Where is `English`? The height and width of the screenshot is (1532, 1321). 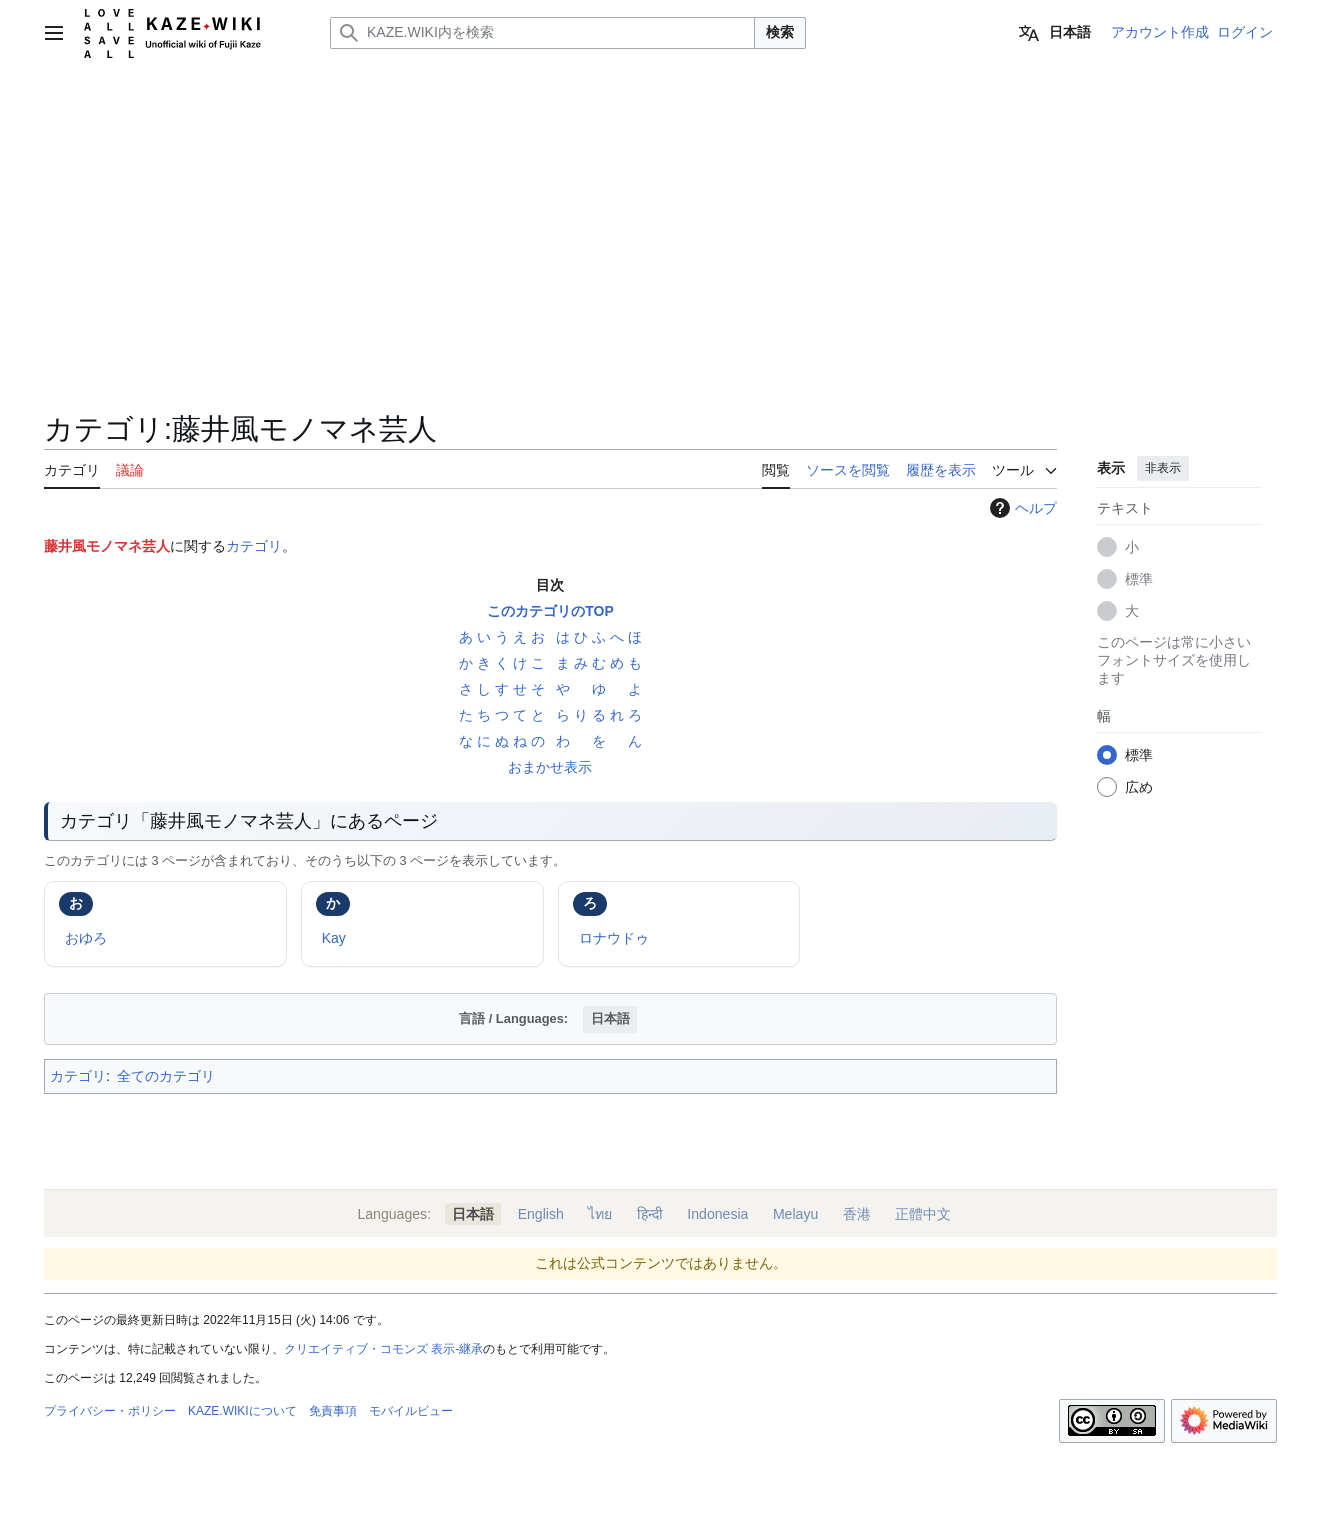
English is located at coordinates (541, 1214).